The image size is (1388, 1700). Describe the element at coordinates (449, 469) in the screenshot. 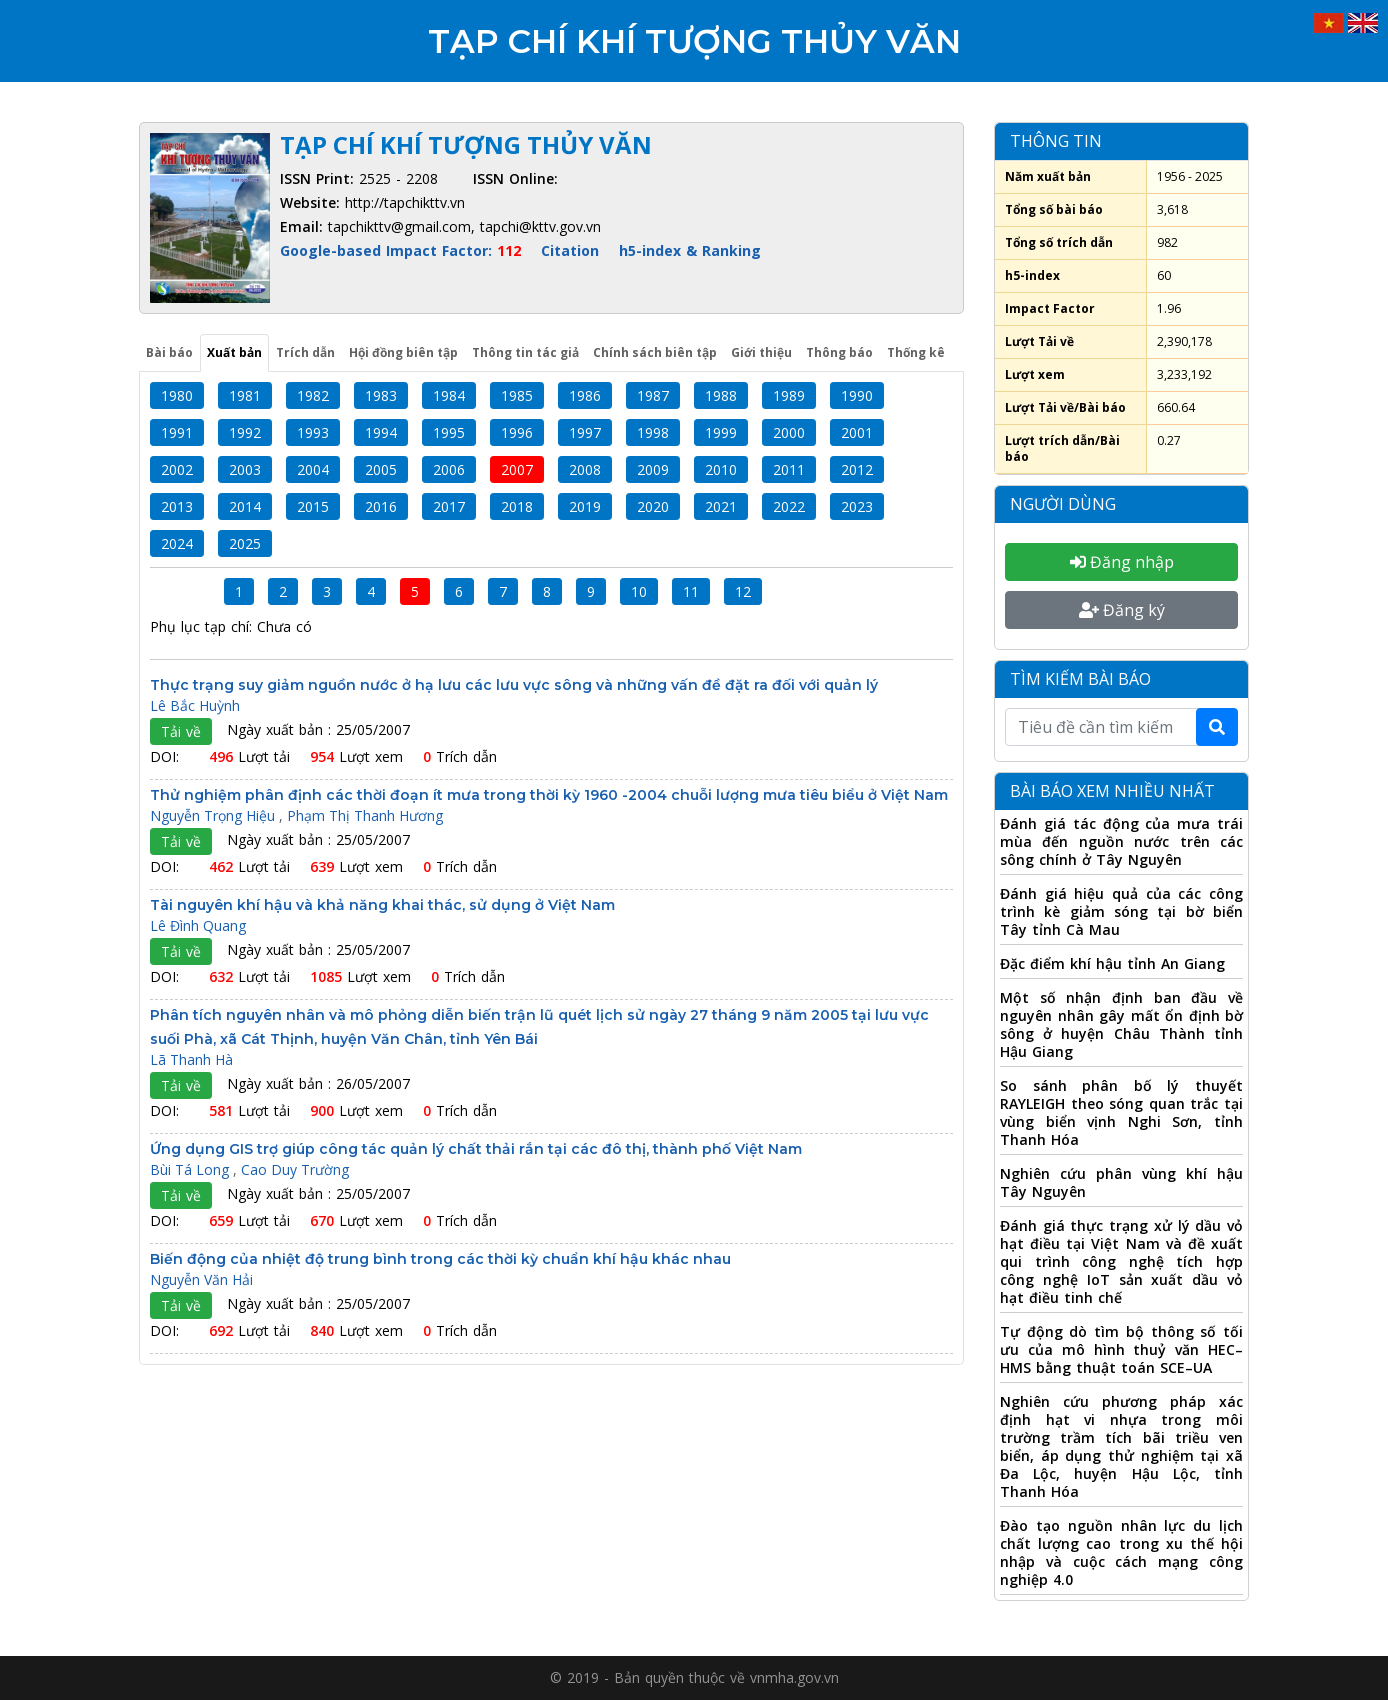

I see `2006` at that location.